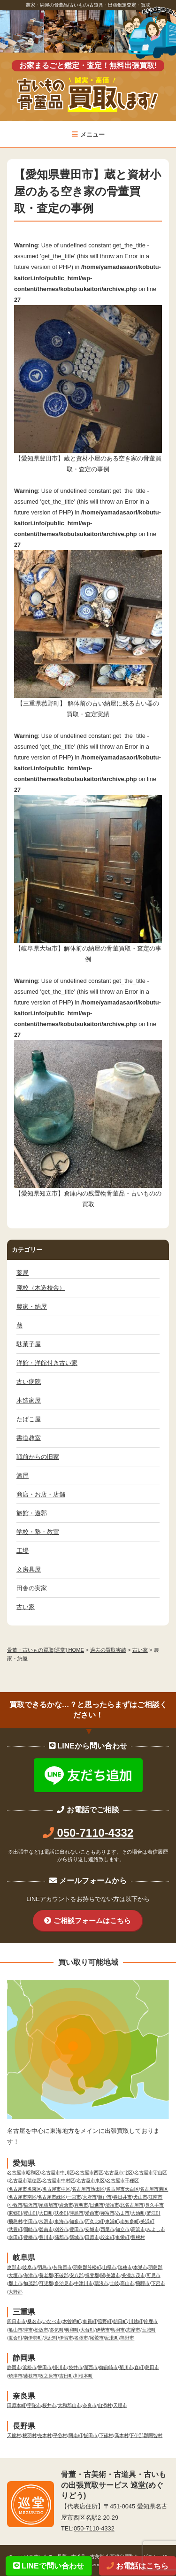 This screenshot has width=176, height=2576. Describe the element at coordinates (61, 2213) in the screenshot. I see `扶桑町` at that location.